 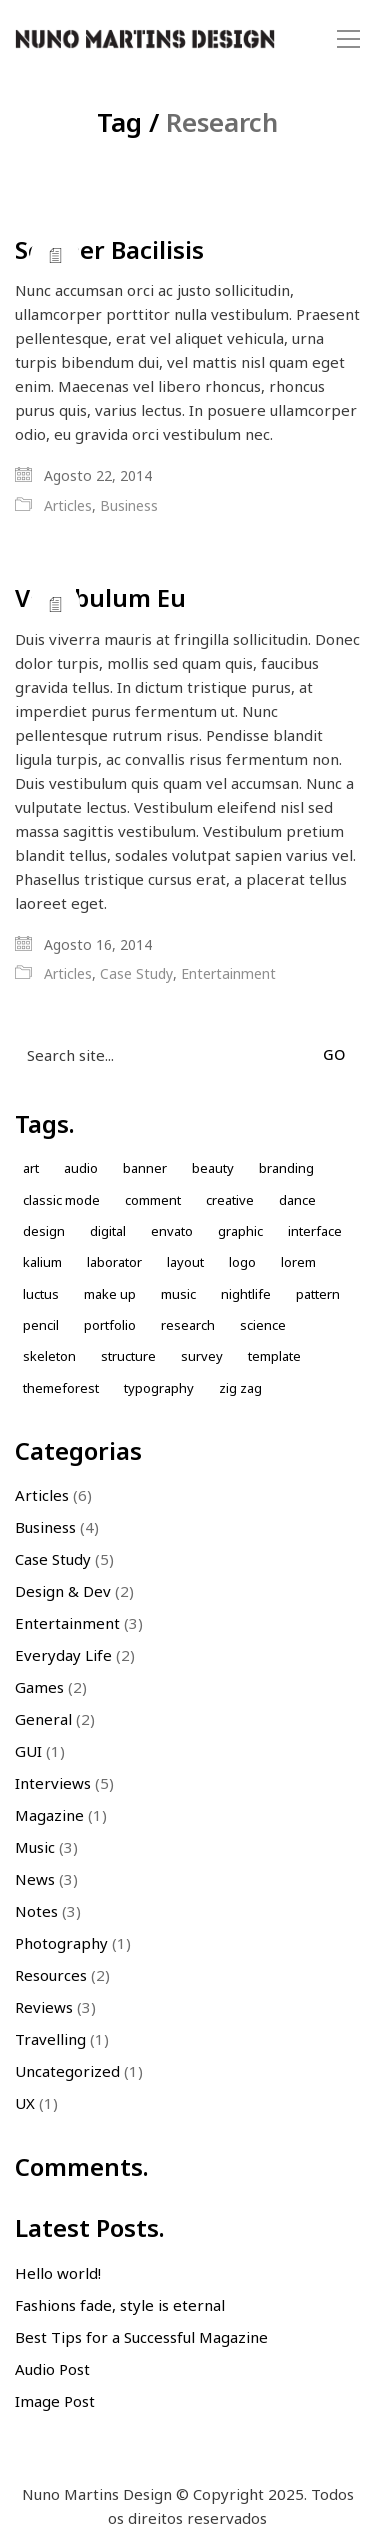 What do you see at coordinates (178, 1294) in the screenshot?
I see `music [music (1 item)]` at bounding box center [178, 1294].